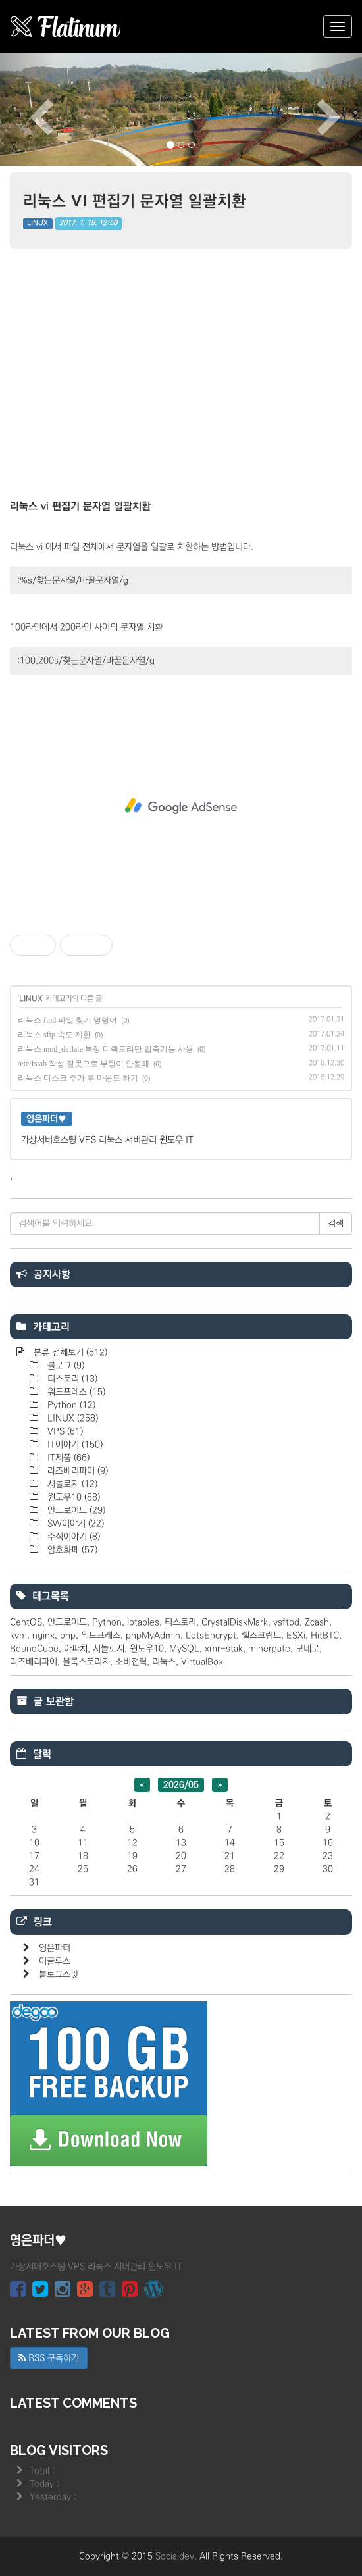 This screenshot has width=362, height=2576. Describe the element at coordinates (43, 1635) in the screenshot. I see `nginx` at that location.